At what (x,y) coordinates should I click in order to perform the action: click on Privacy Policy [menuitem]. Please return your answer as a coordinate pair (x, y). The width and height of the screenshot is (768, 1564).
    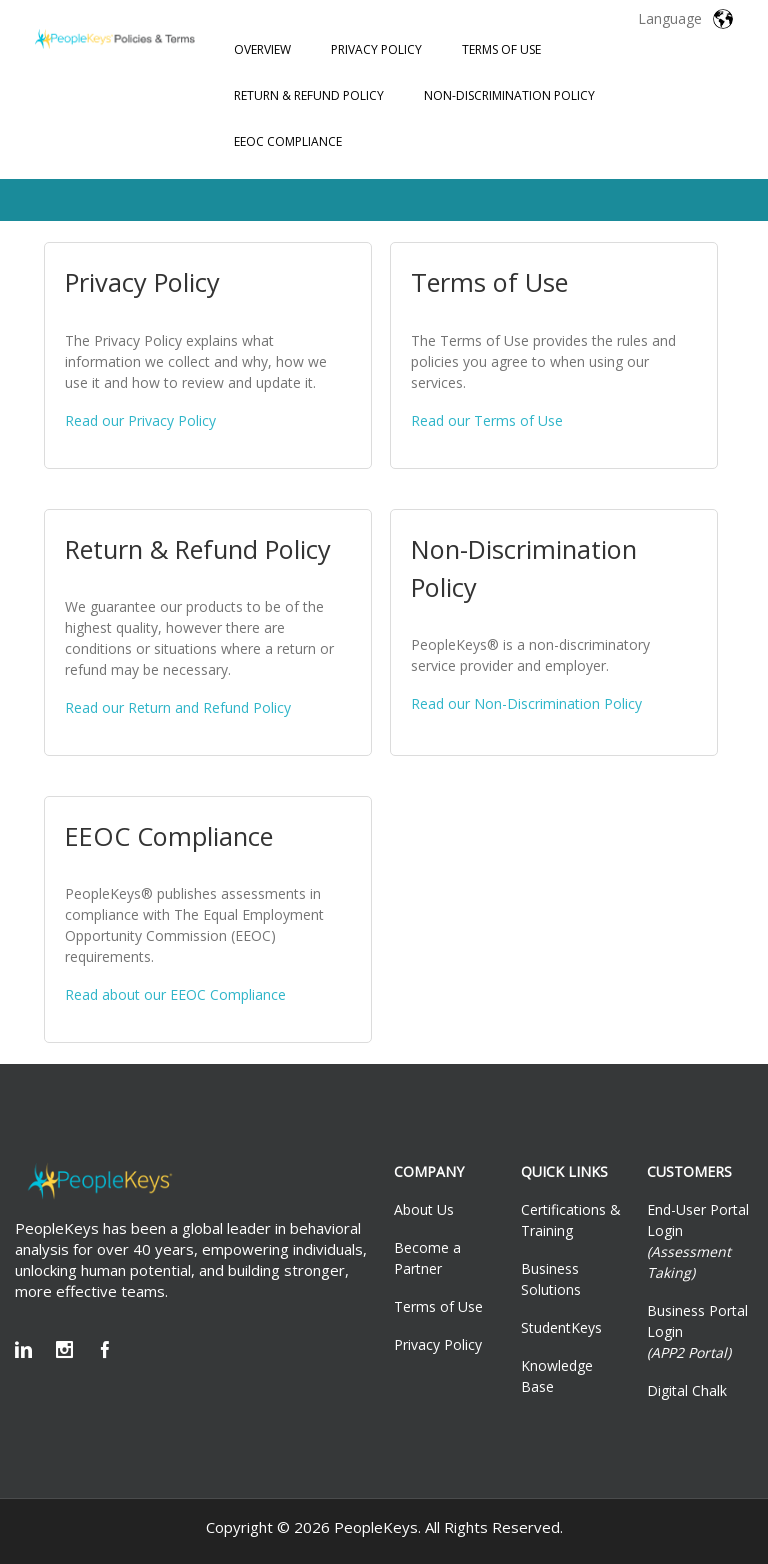
    Looking at the image, I should click on (376, 49).